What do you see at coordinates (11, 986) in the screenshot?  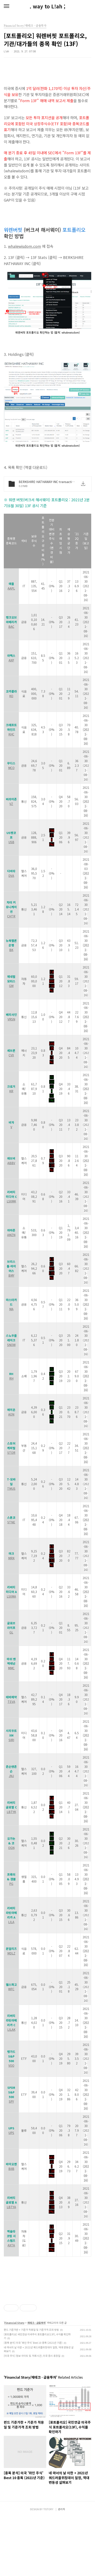 I see `GM` at bounding box center [11, 986].